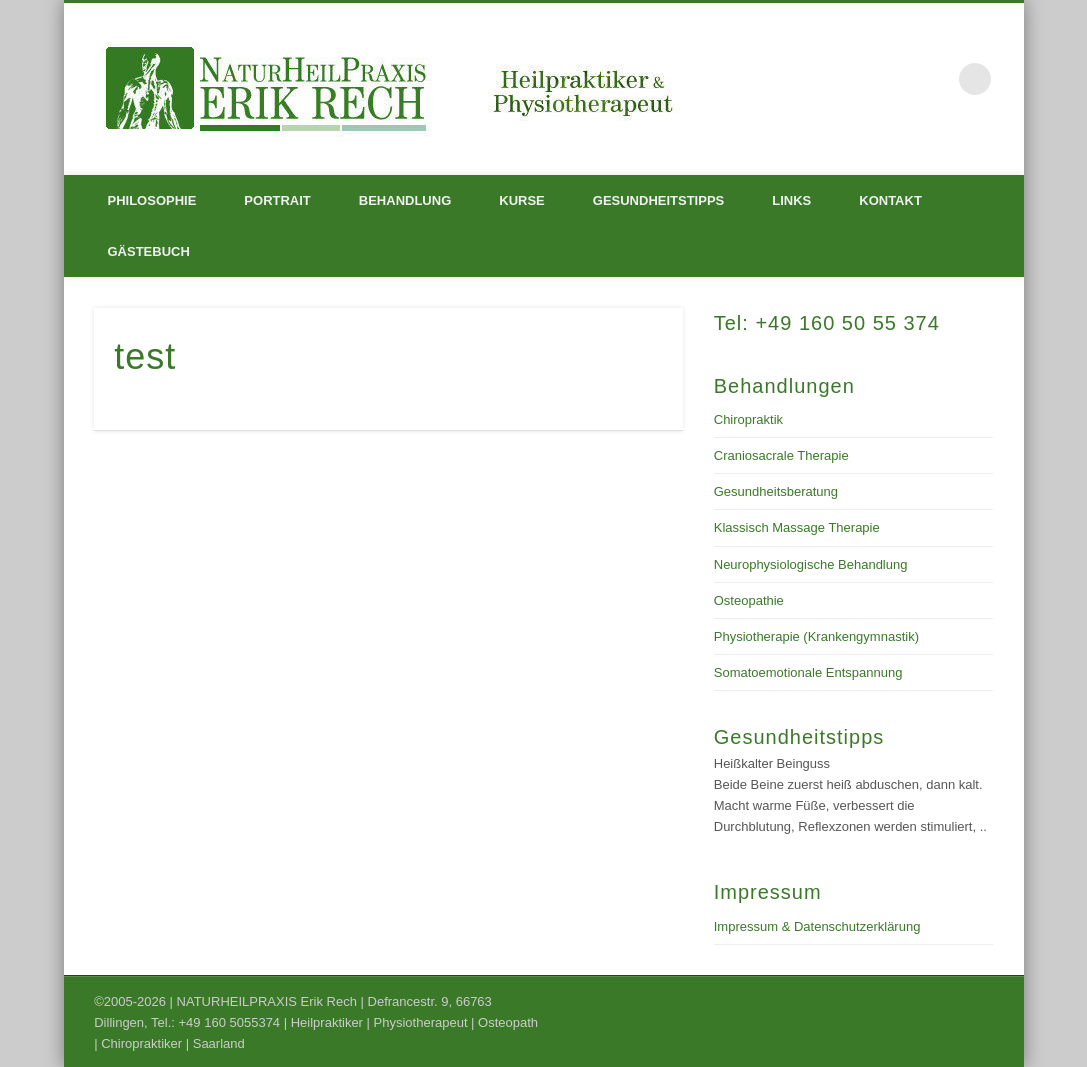  I want to click on Kurse, so click(522, 200).